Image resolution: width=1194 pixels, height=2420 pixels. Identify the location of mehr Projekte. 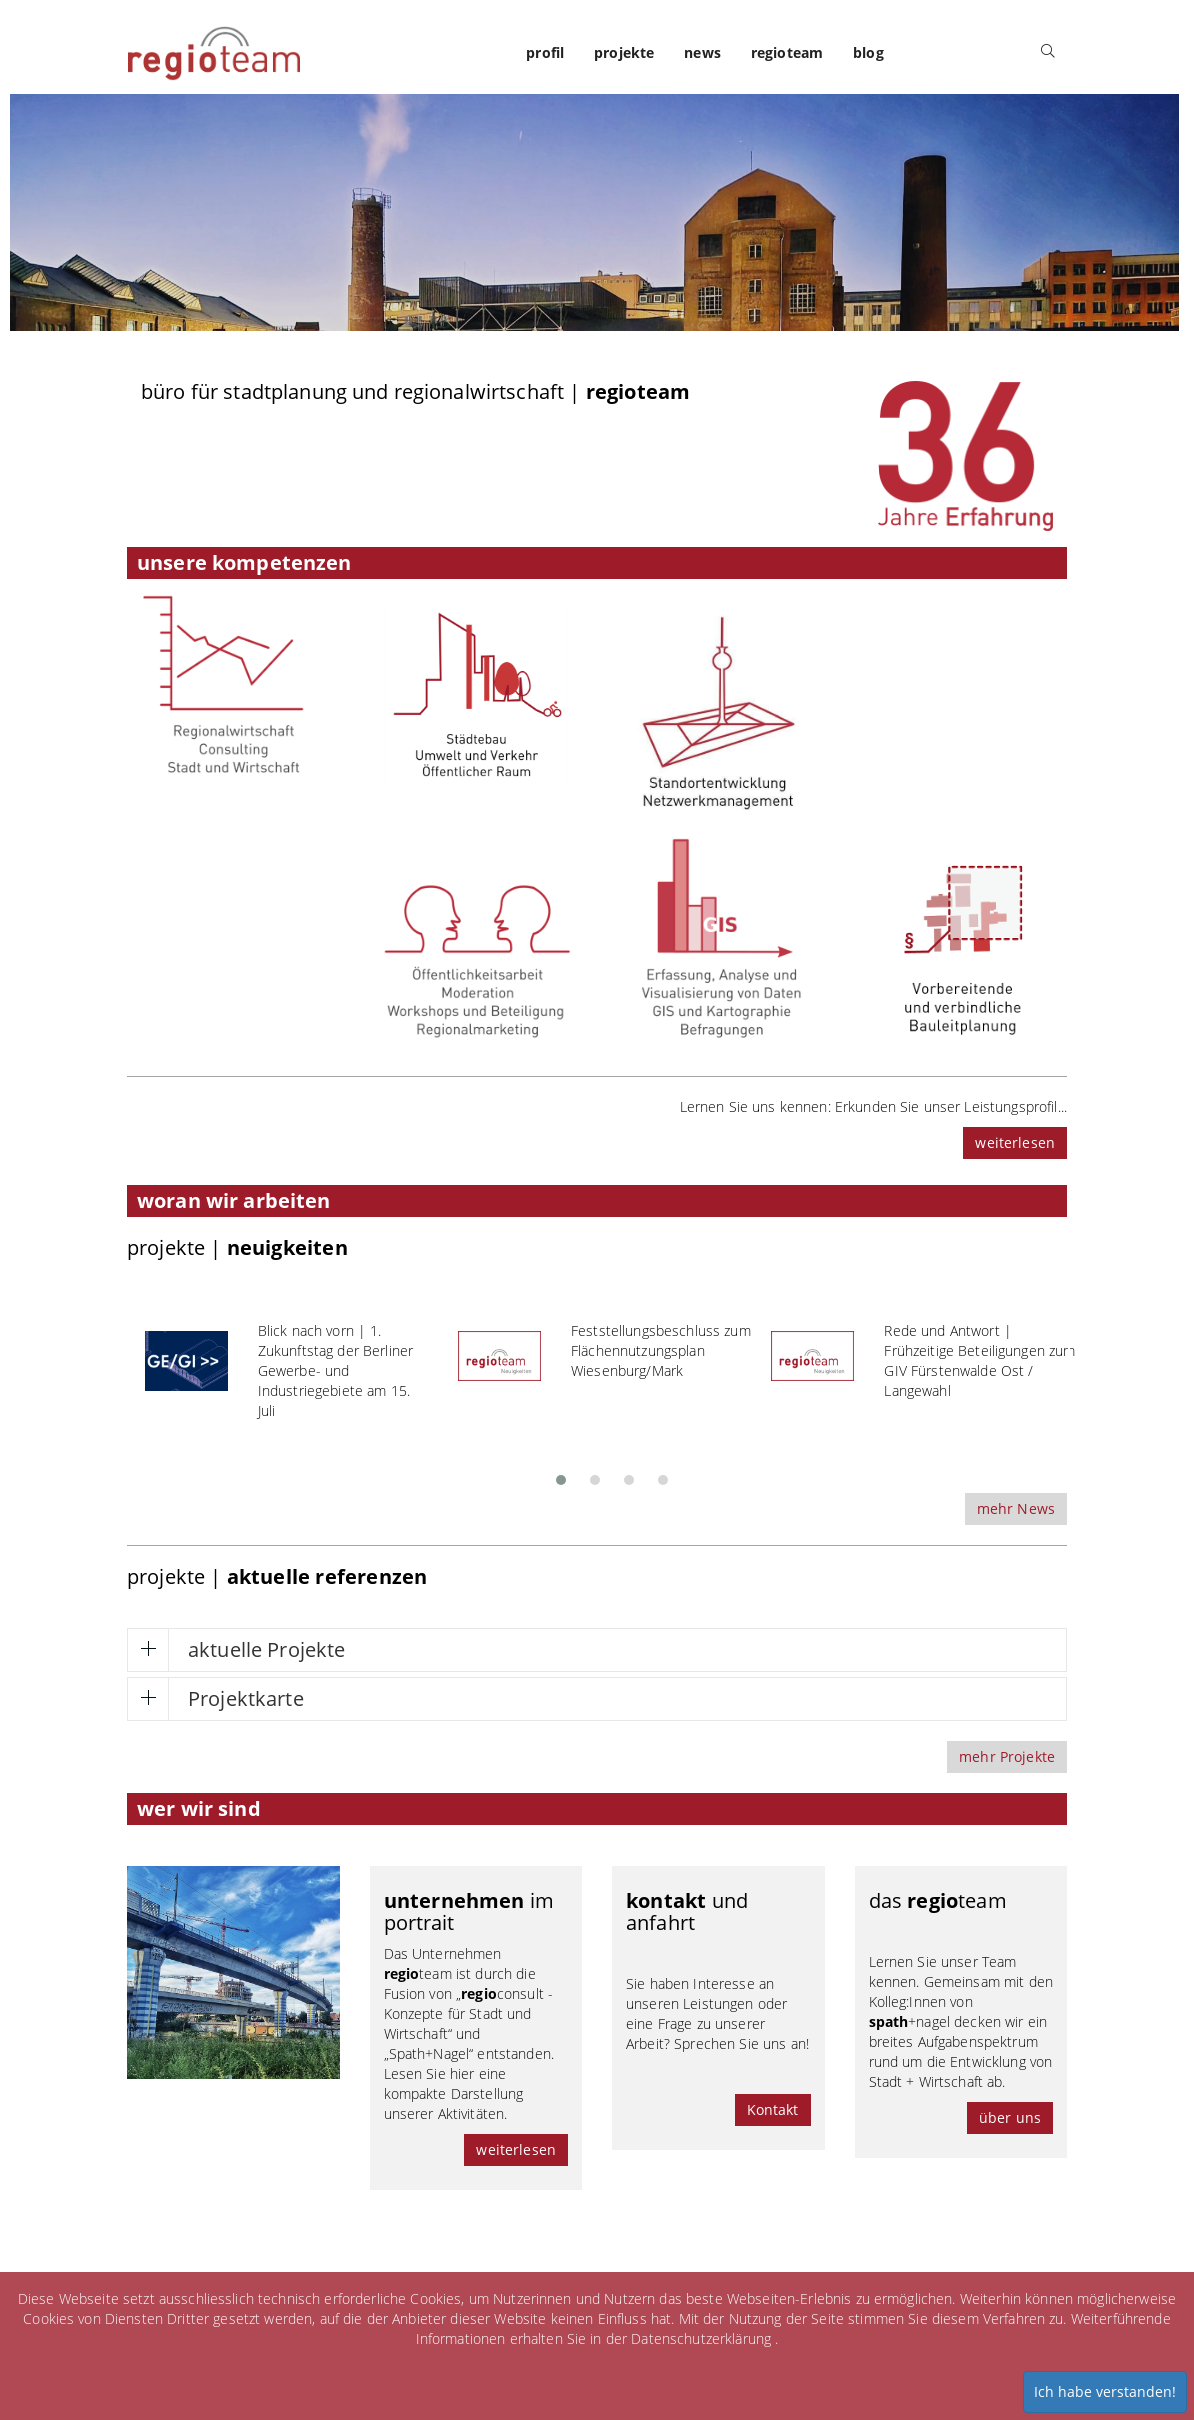
(1007, 1756).